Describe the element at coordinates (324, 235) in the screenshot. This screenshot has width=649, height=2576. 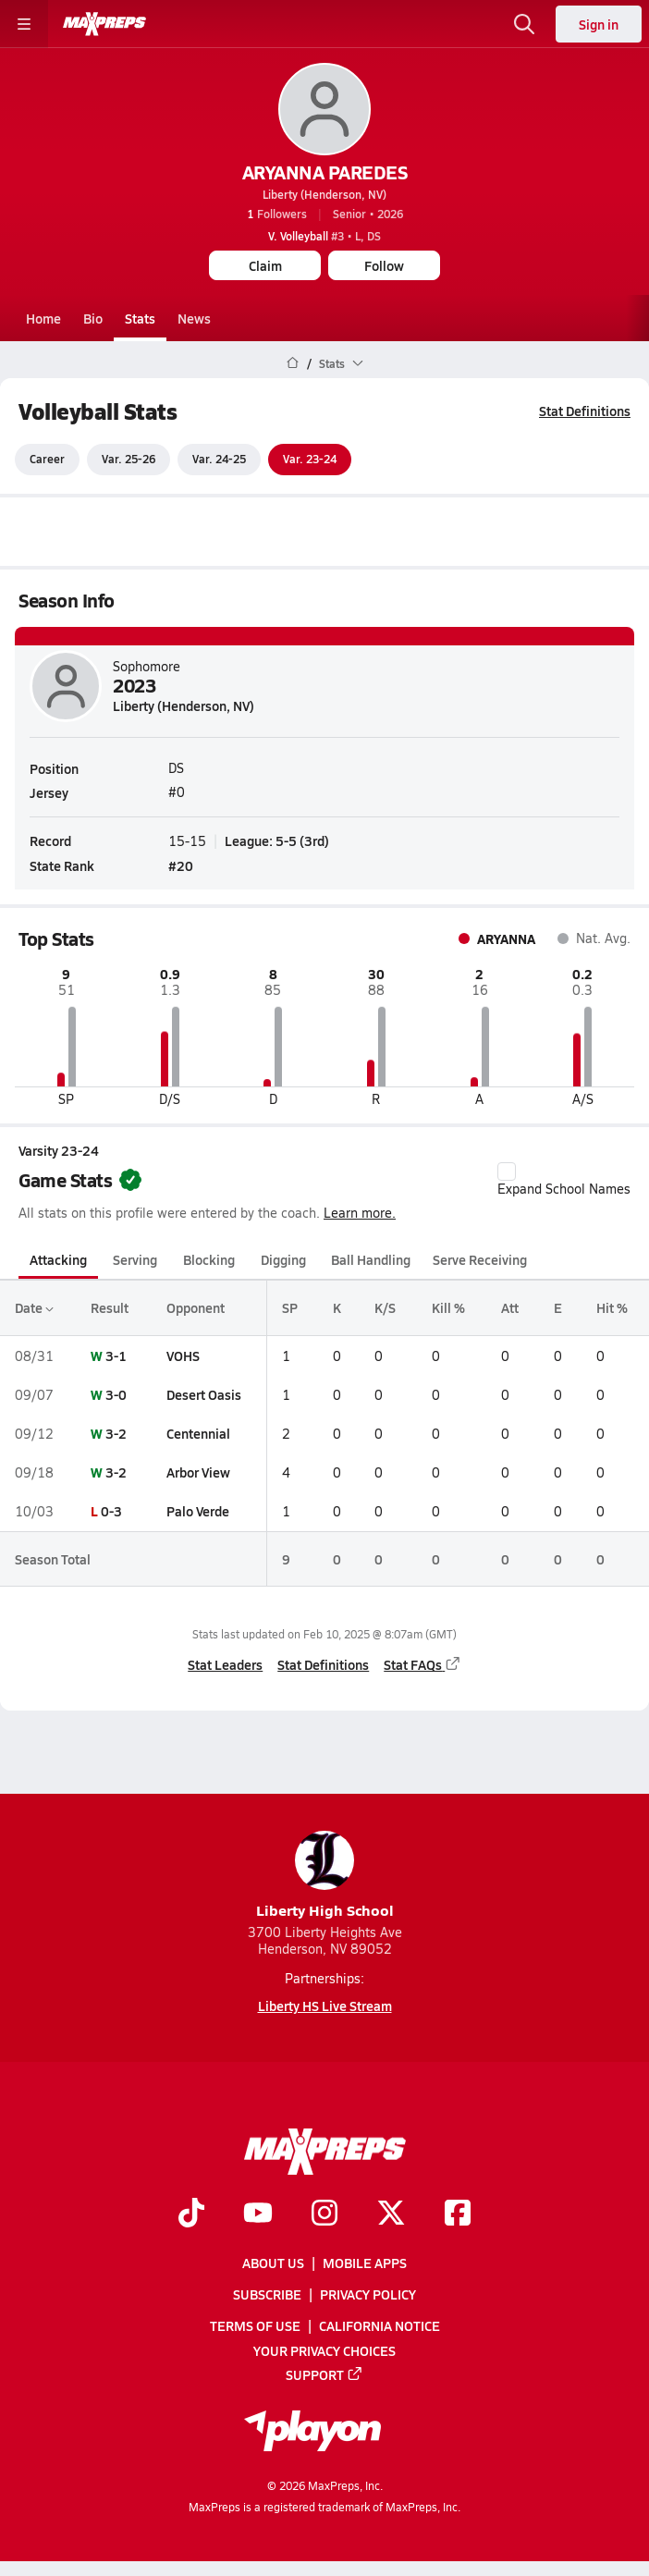
I see `#3 • L, DS` at that location.